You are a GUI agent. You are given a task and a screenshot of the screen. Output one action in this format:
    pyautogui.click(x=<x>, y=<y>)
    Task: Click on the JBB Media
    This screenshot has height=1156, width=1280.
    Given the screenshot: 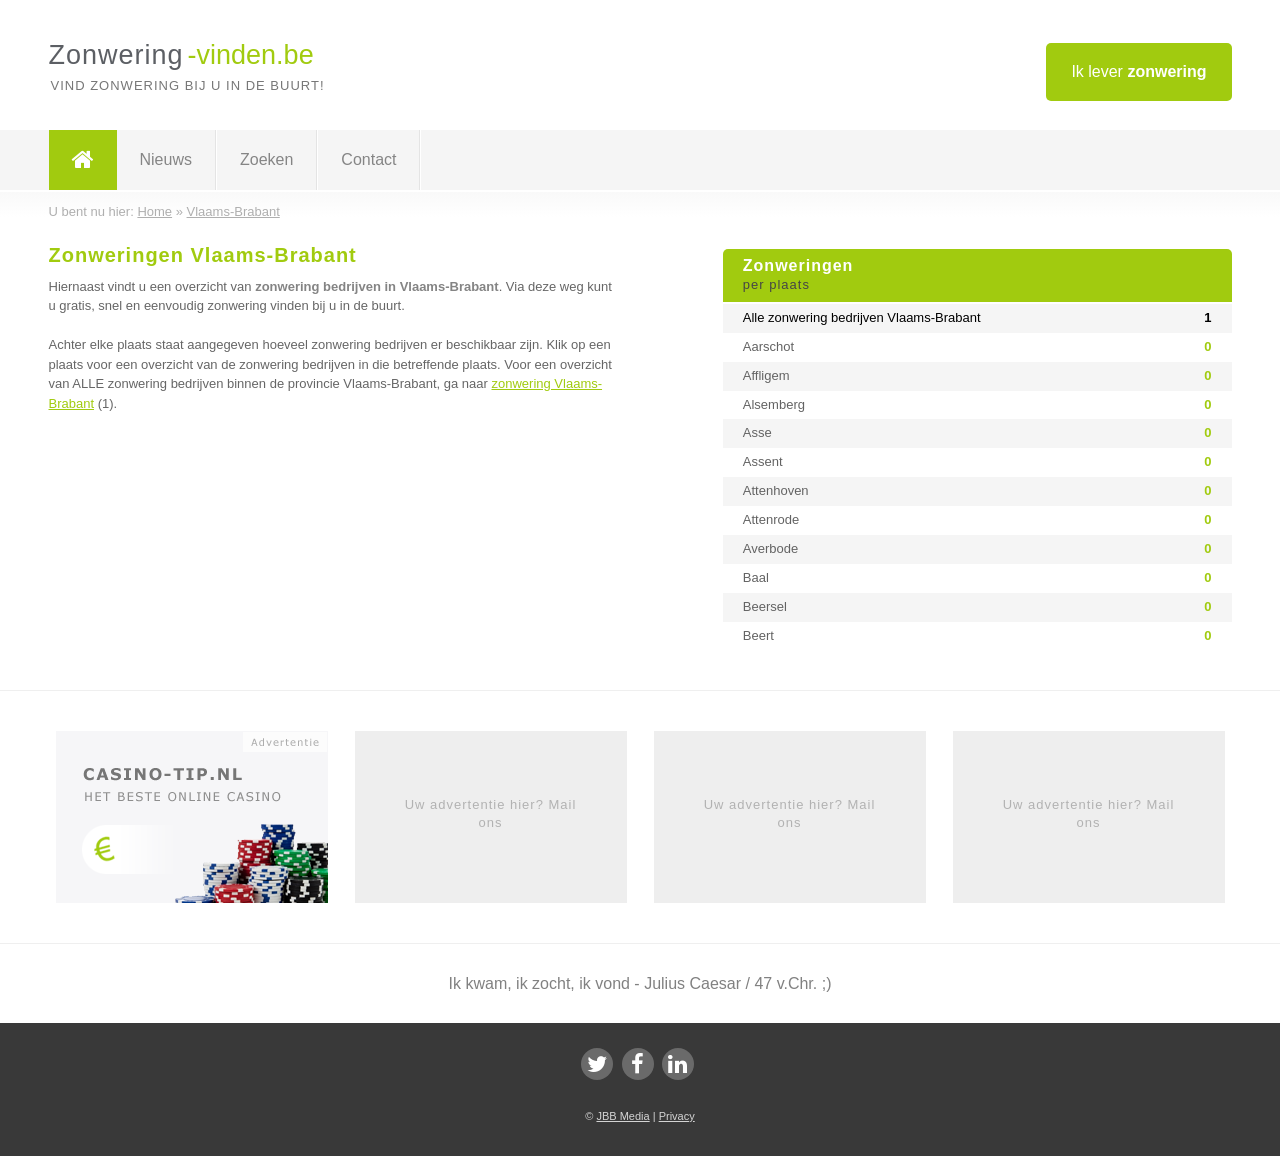 What is the action you would take?
    pyautogui.click(x=622, y=1116)
    